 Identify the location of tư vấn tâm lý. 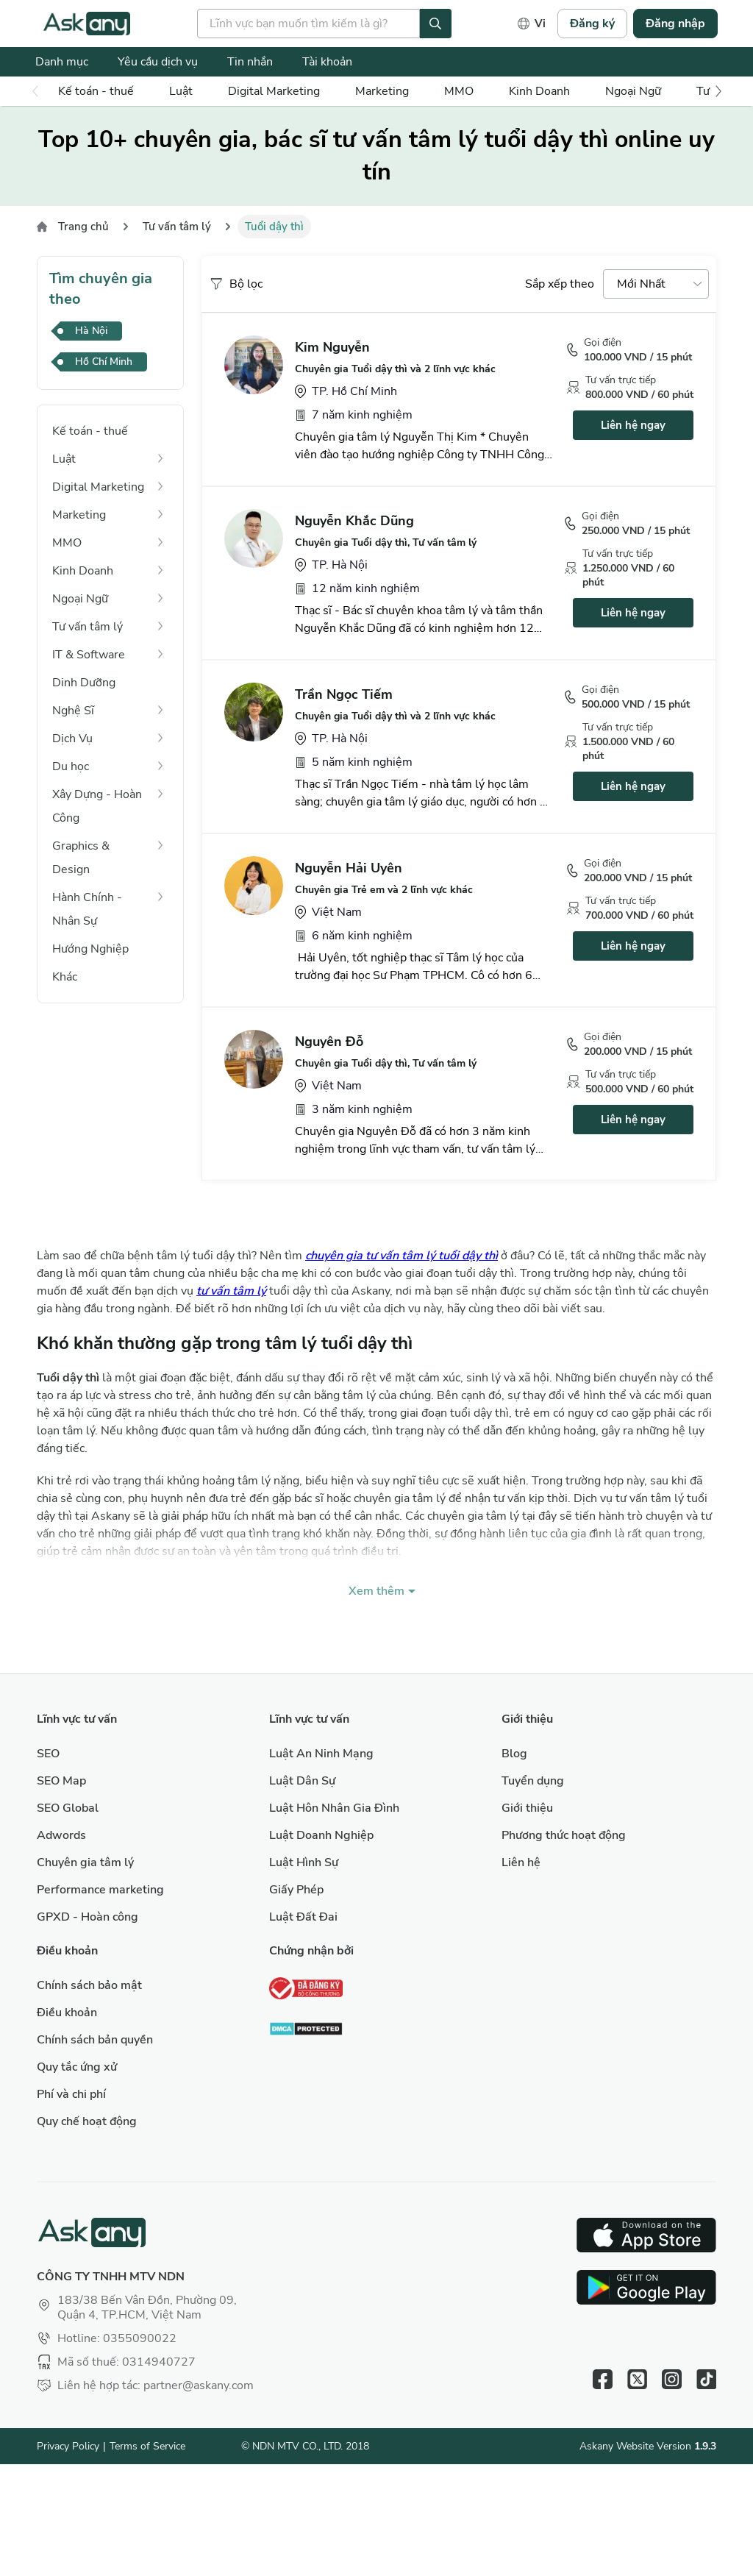
(231, 1291).